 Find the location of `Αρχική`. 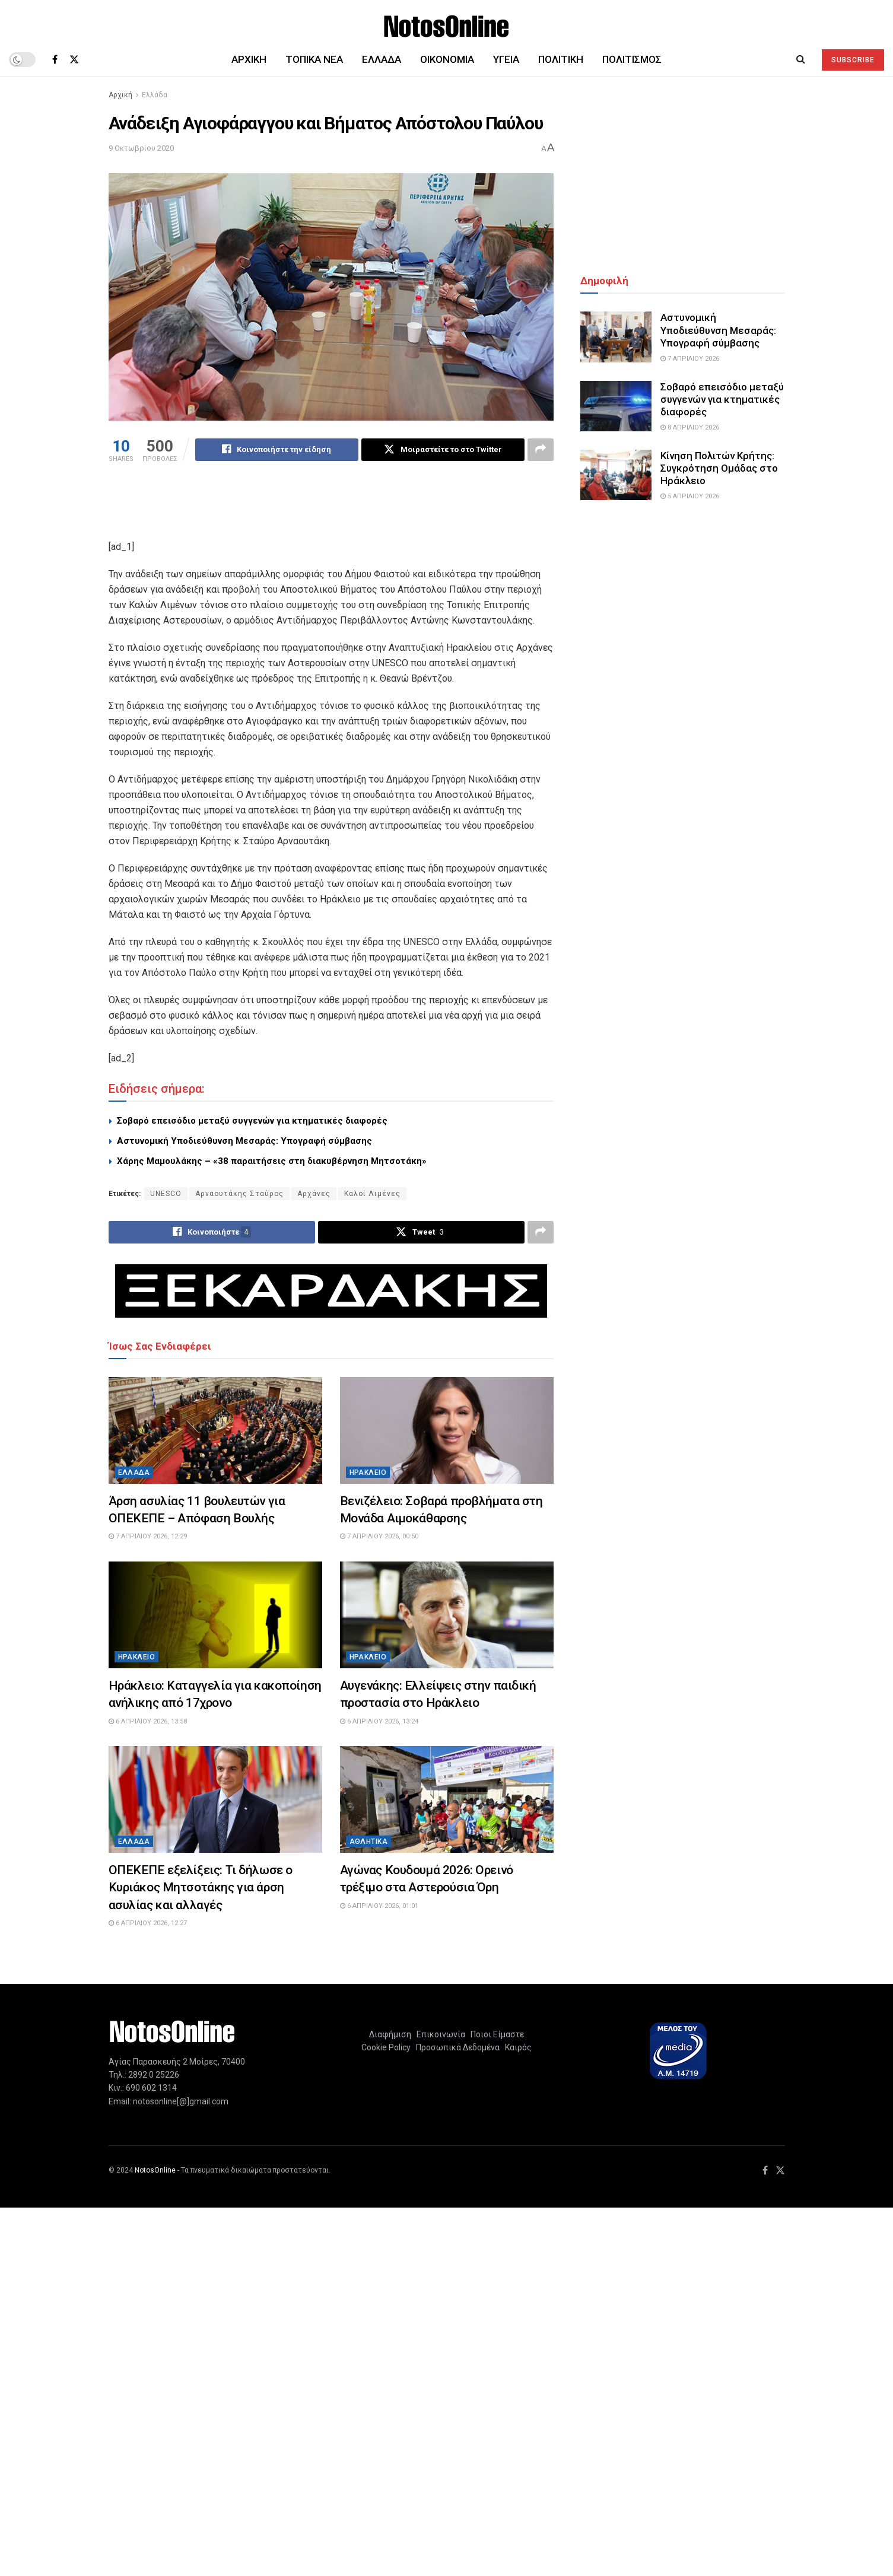

Αρχική is located at coordinates (248, 59).